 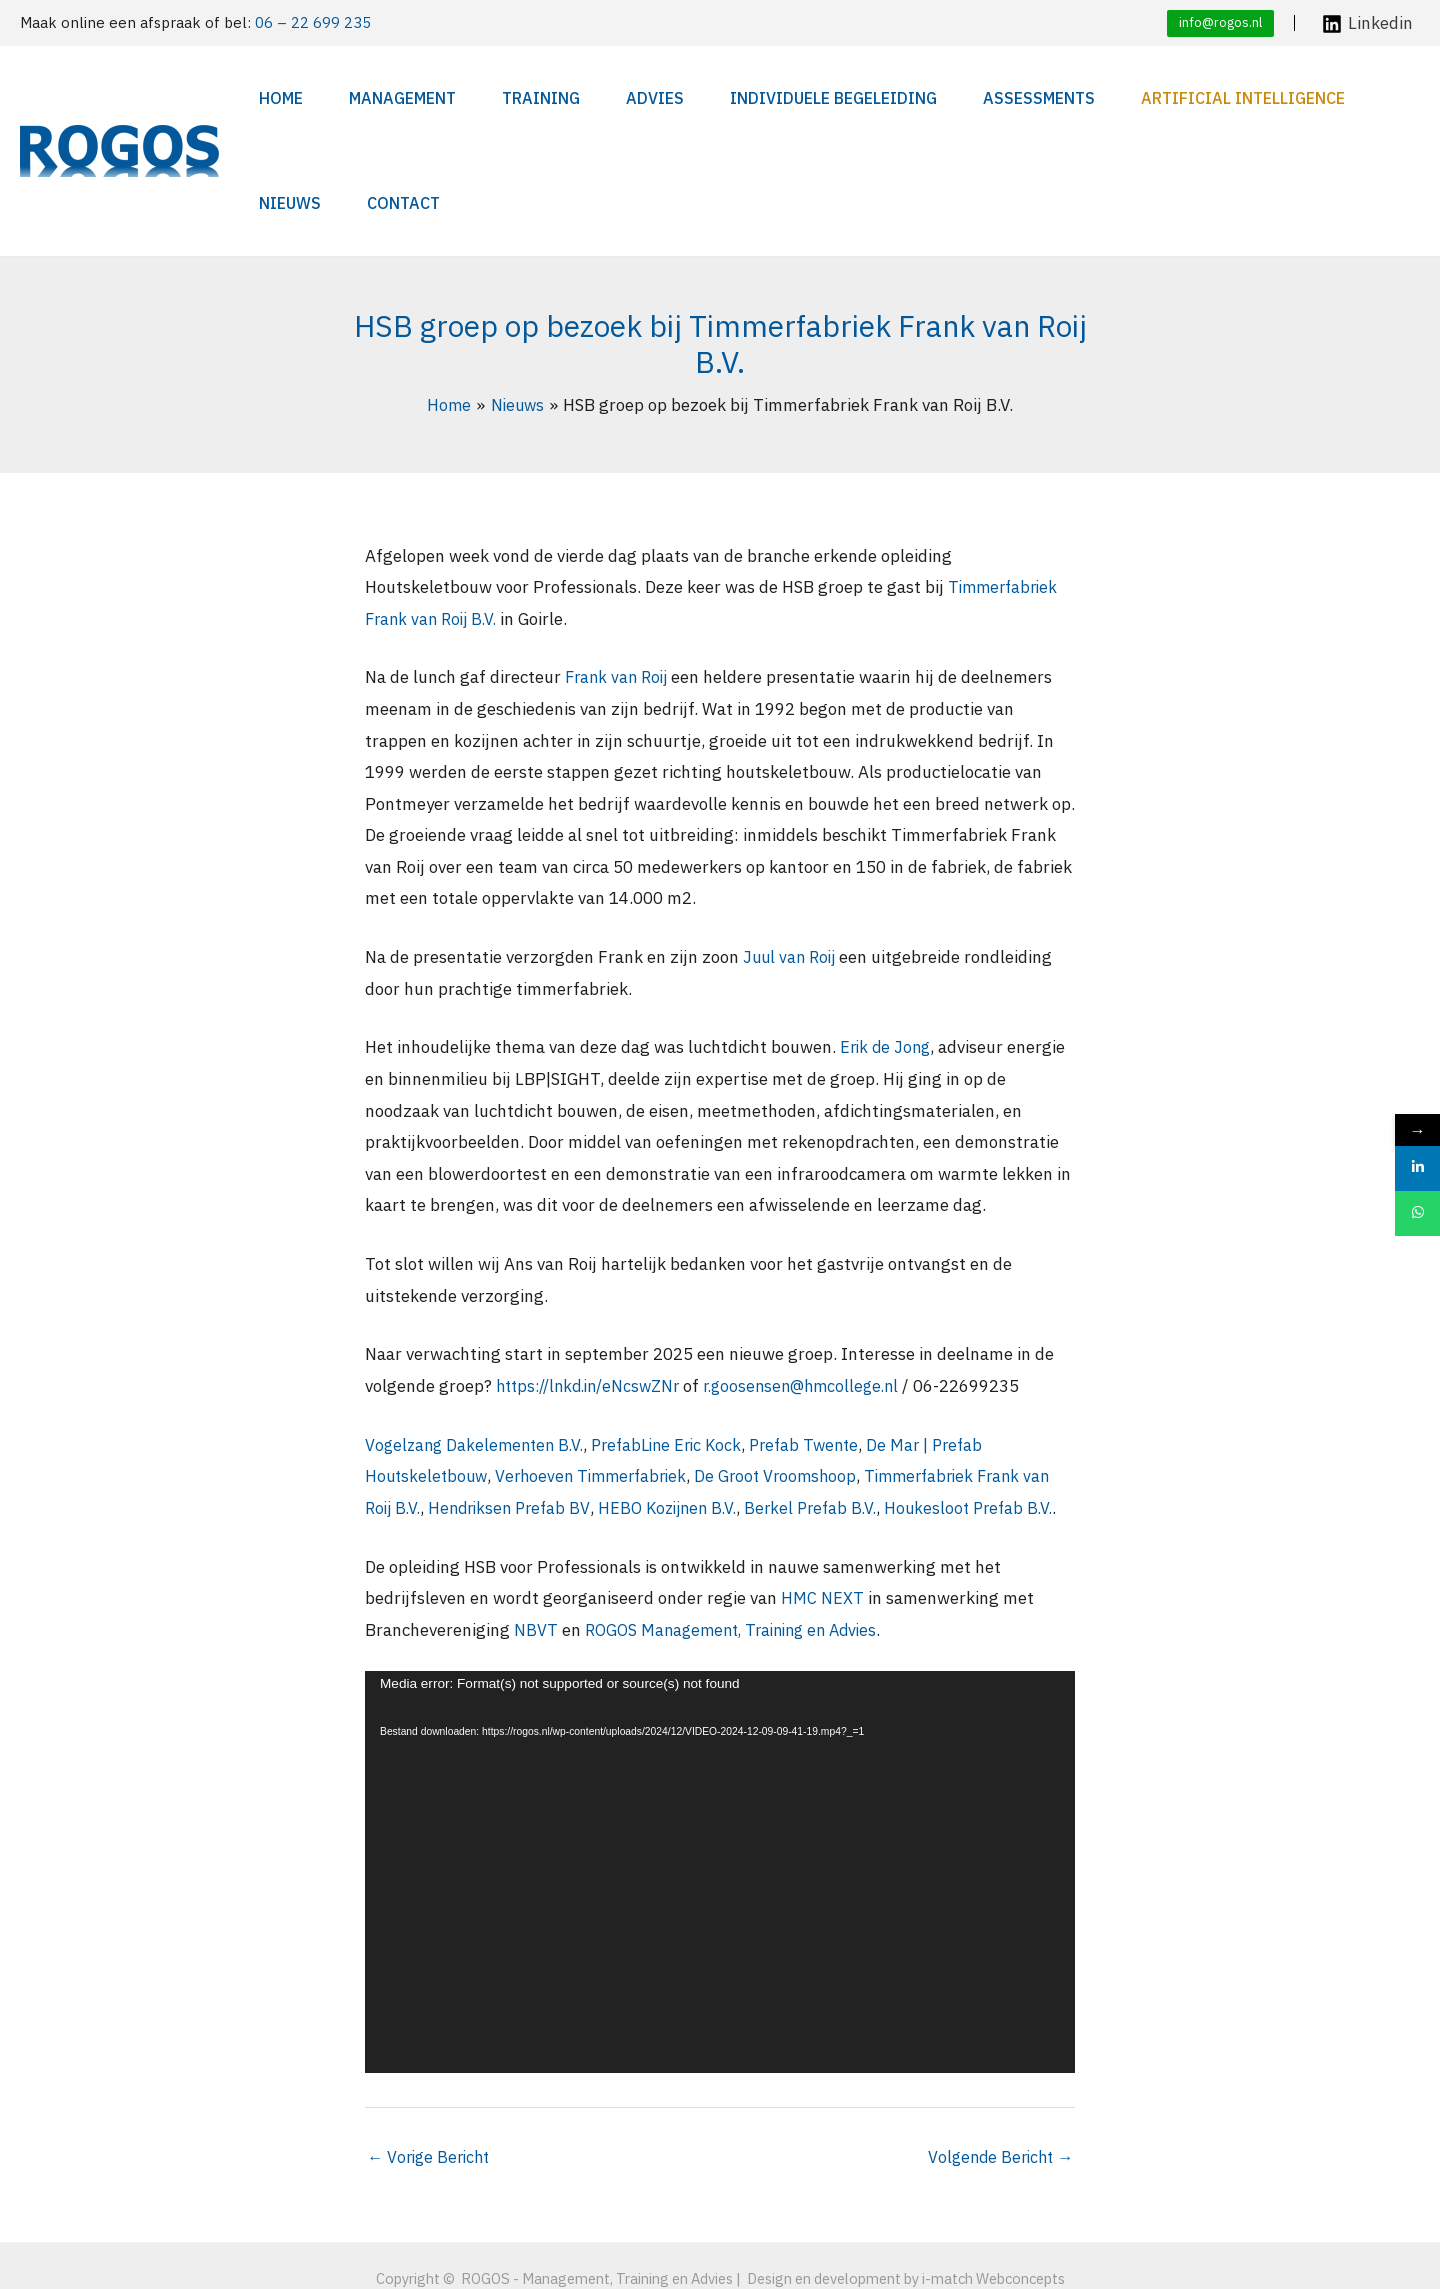 I want to click on [Linkedin], so click(x=1367, y=24).